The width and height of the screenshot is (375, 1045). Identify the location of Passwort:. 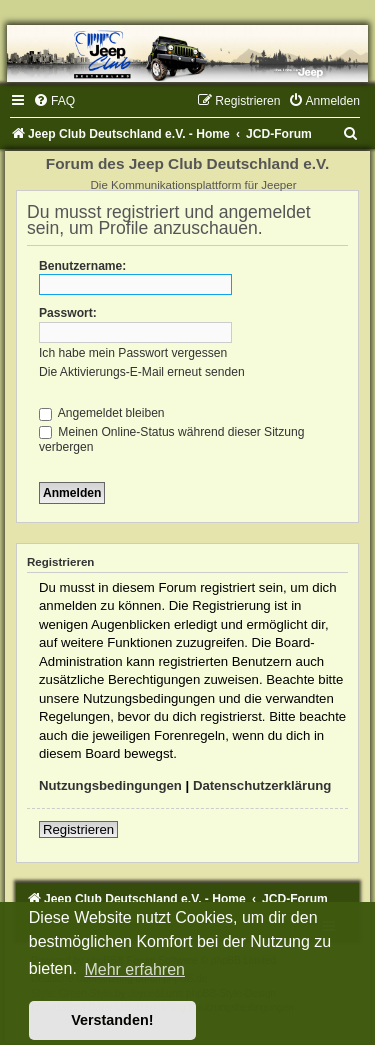
(68, 313).